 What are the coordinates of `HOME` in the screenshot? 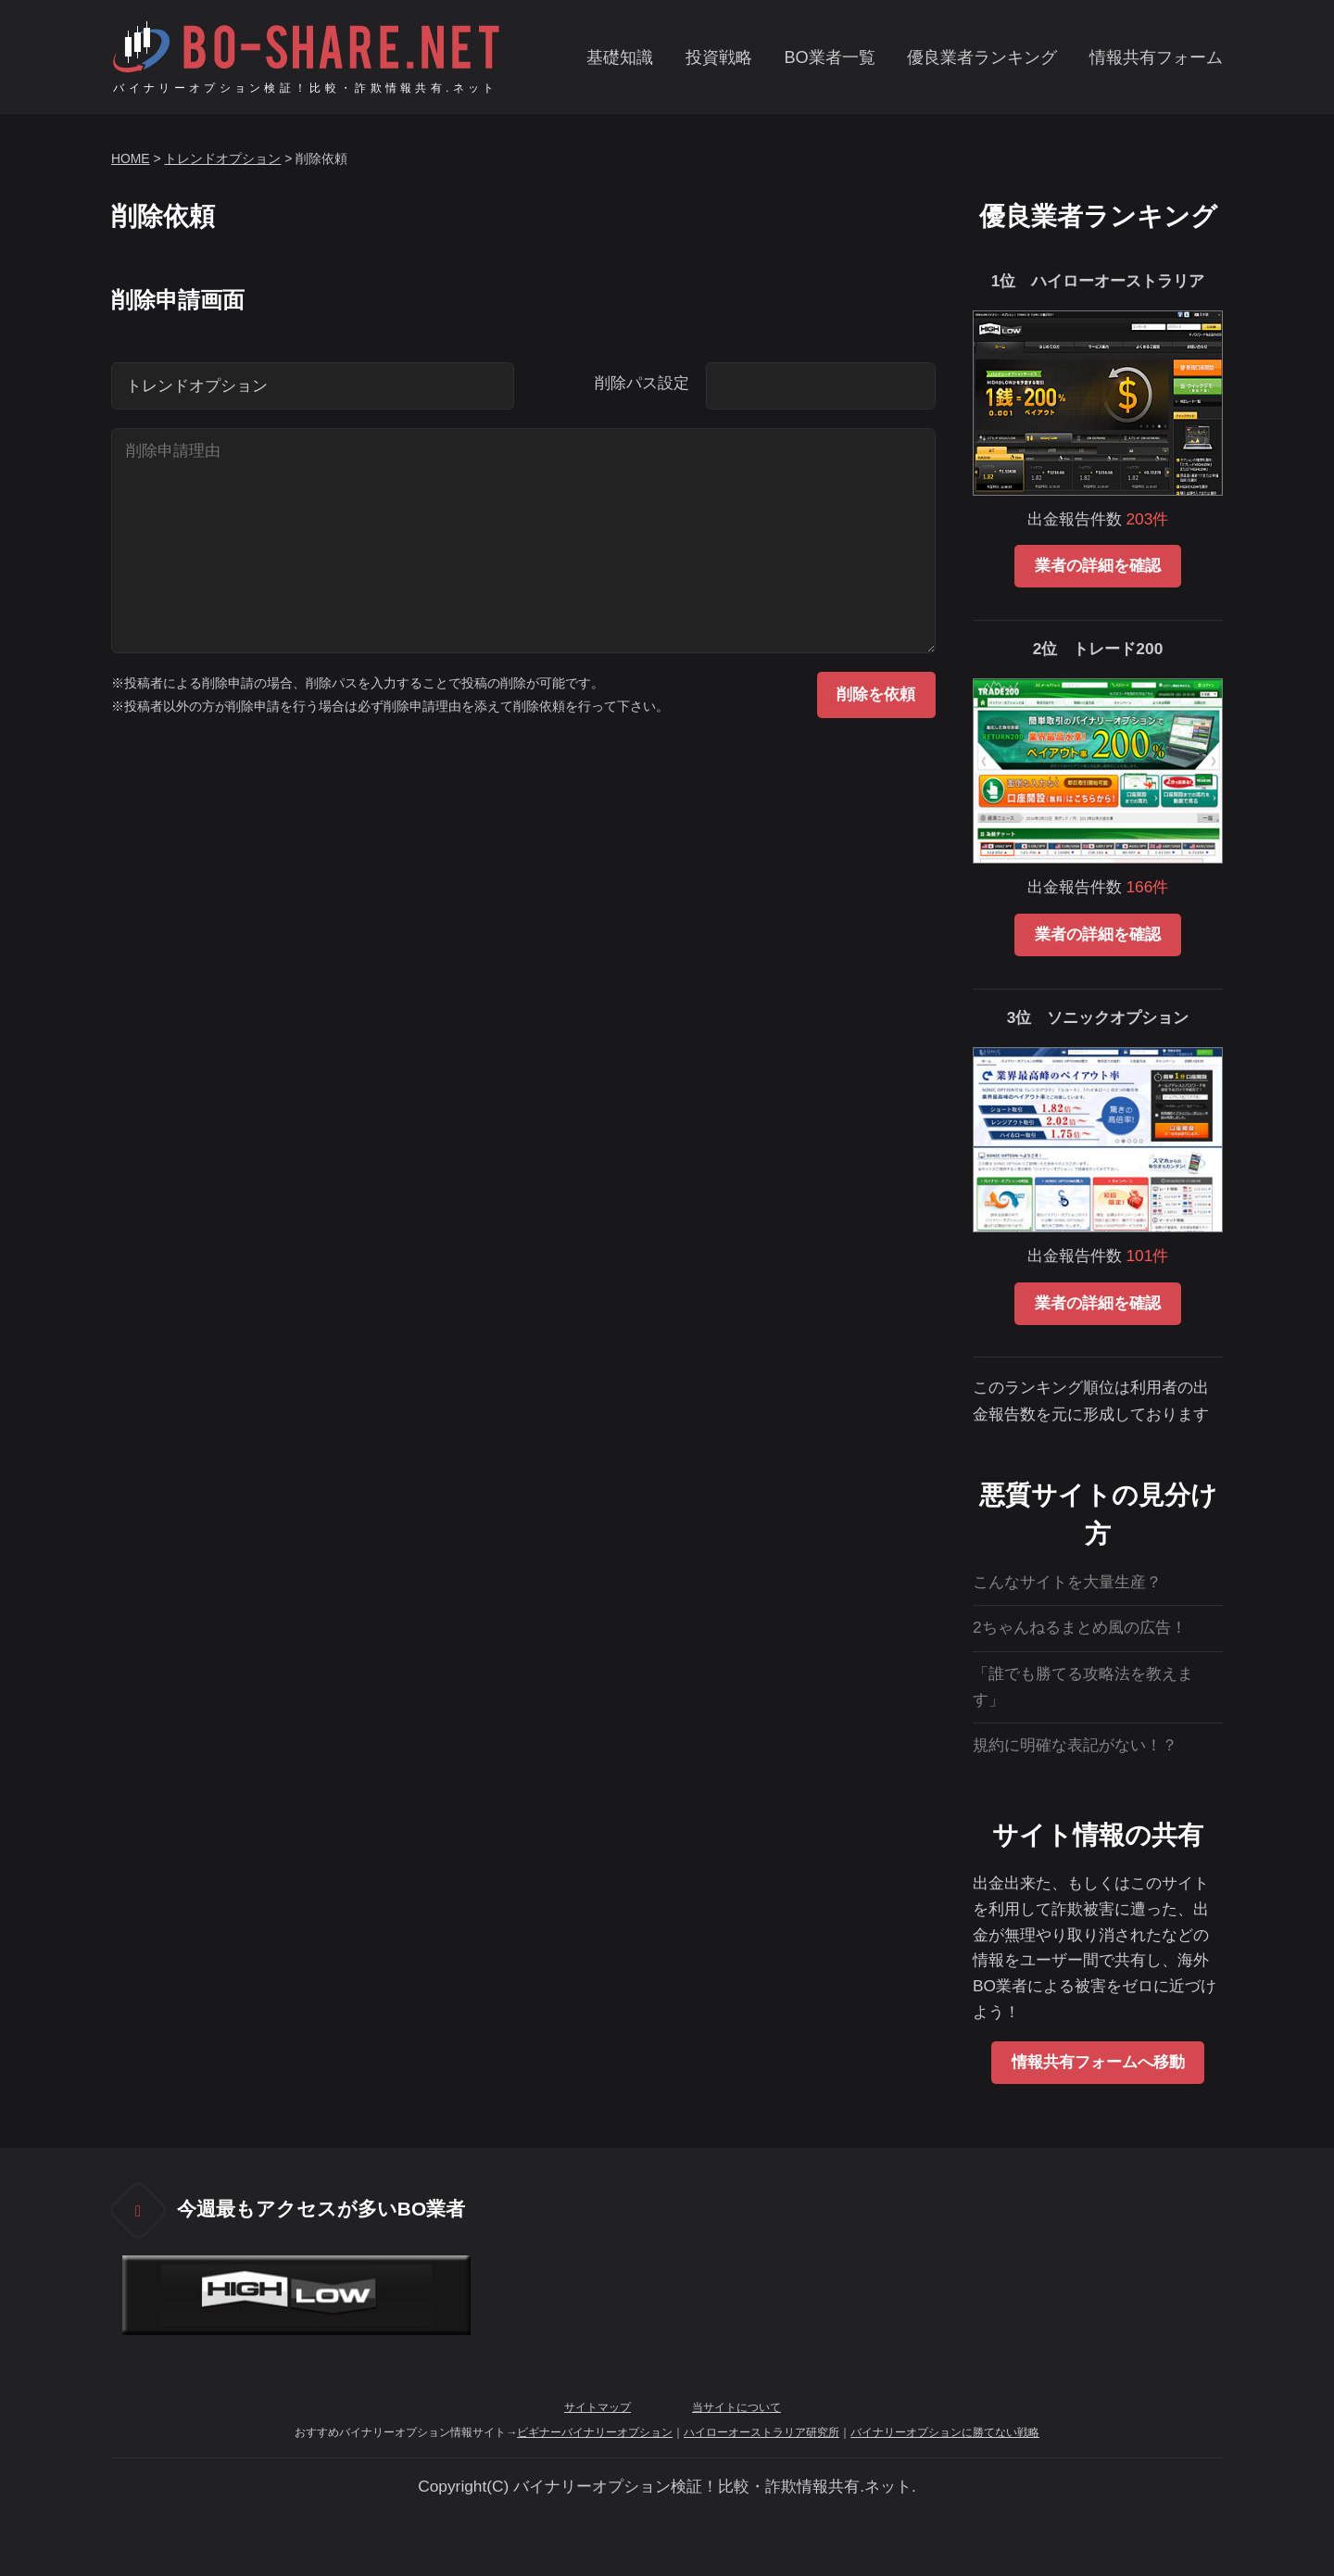 It's located at (130, 158).